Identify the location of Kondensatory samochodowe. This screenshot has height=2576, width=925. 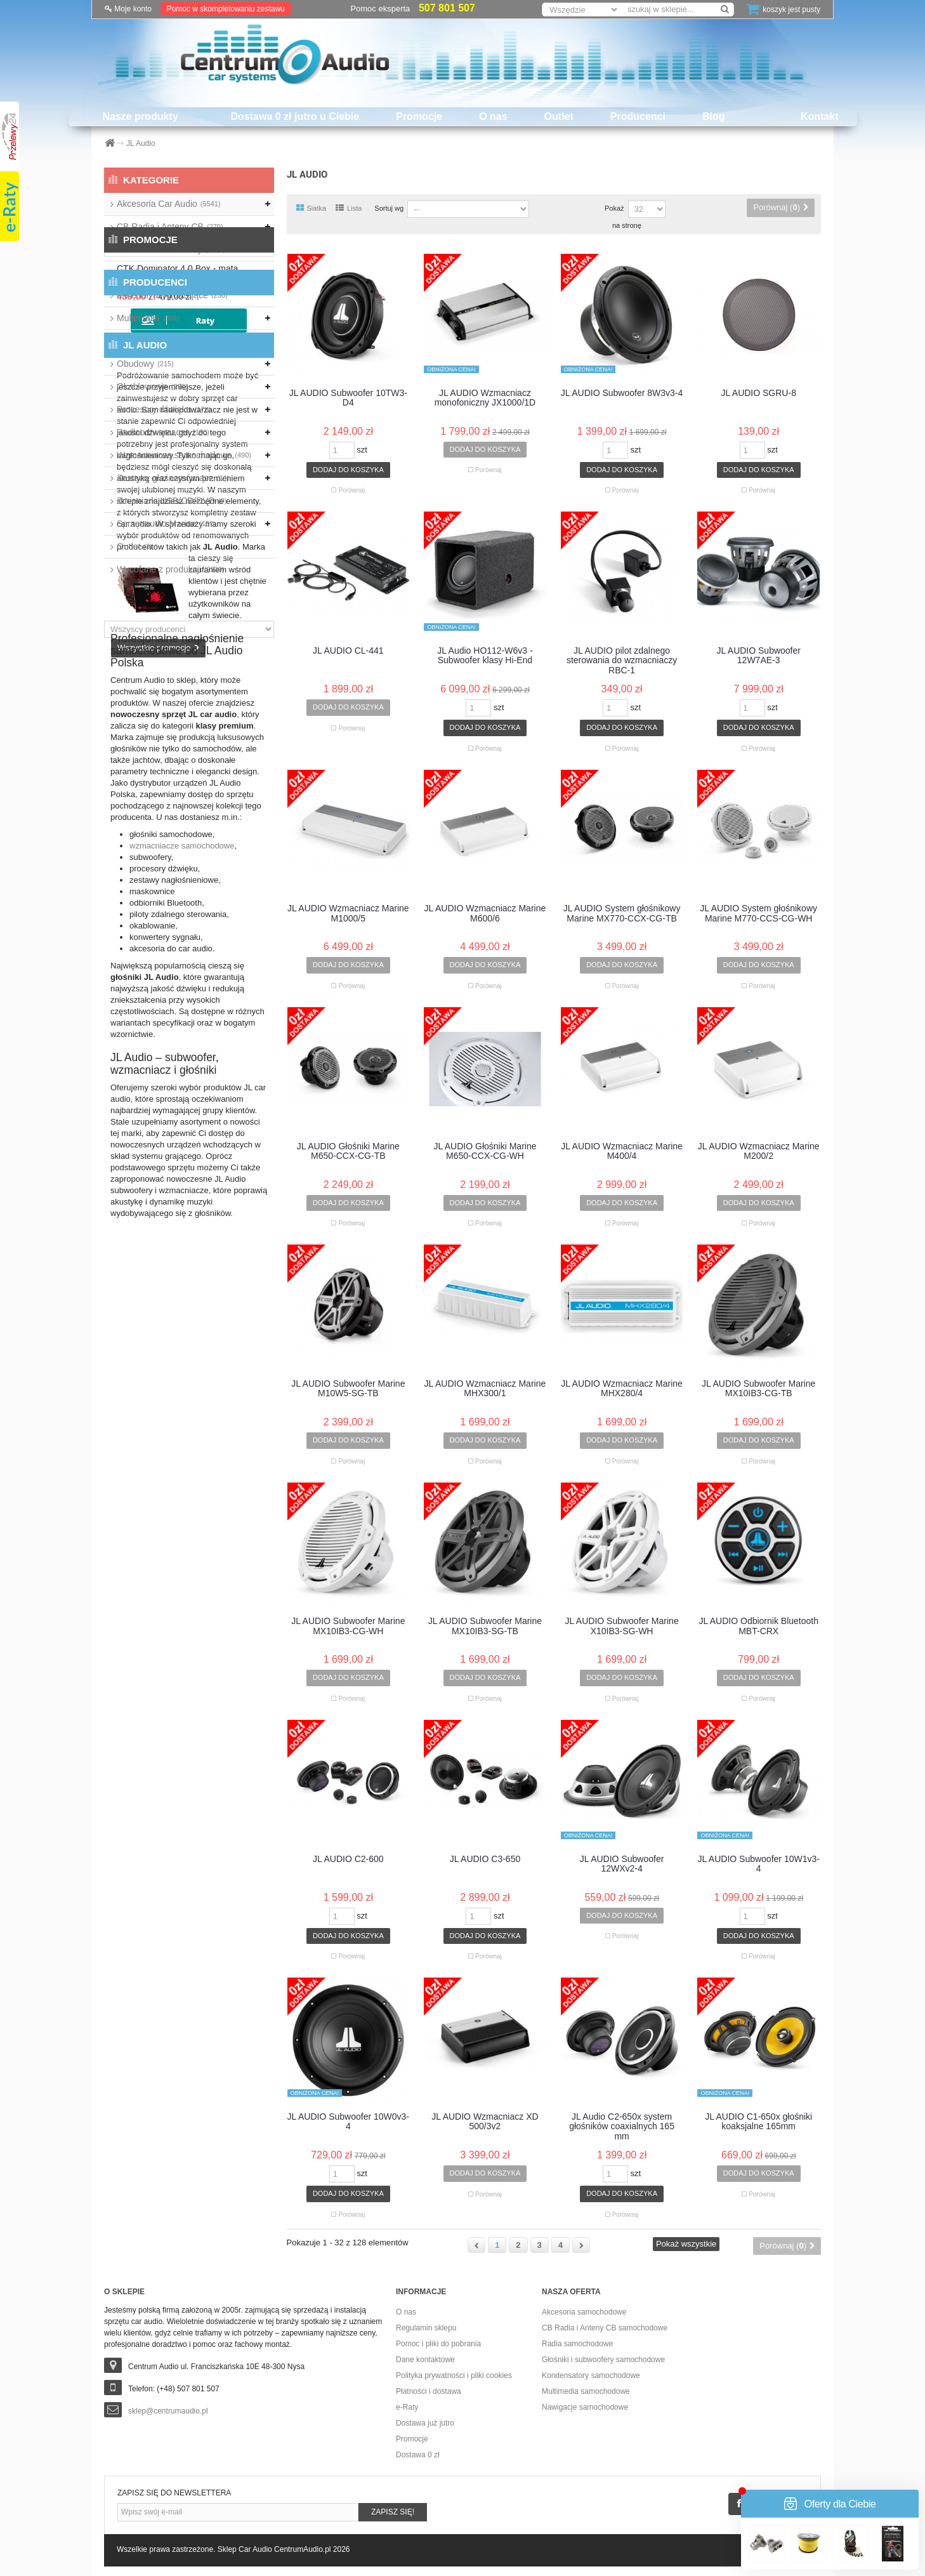
(591, 2375).